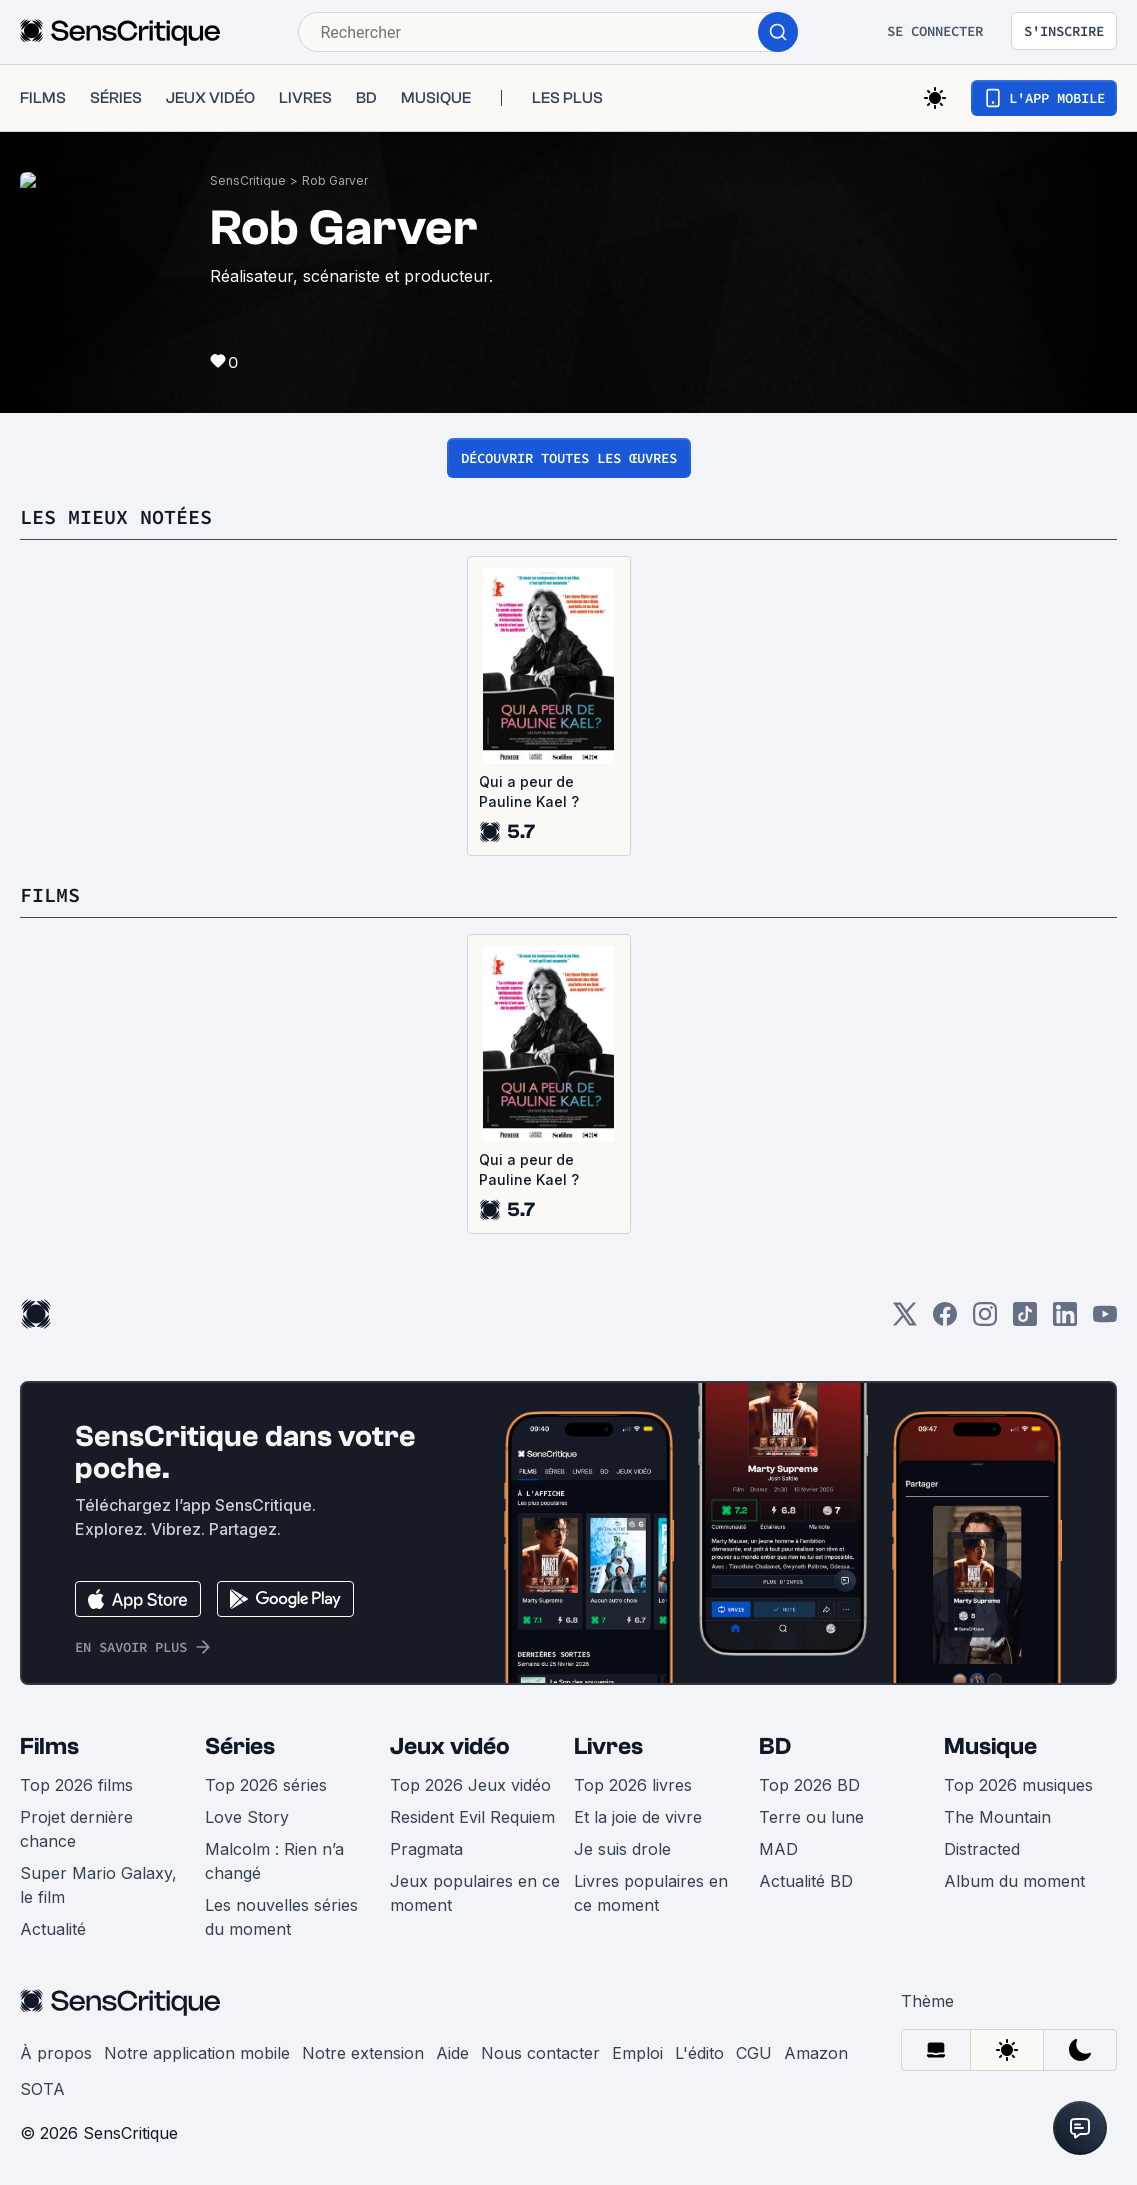  What do you see at coordinates (997, 1817) in the screenshot?
I see `The Mountain` at bounding box center [997, 1817].